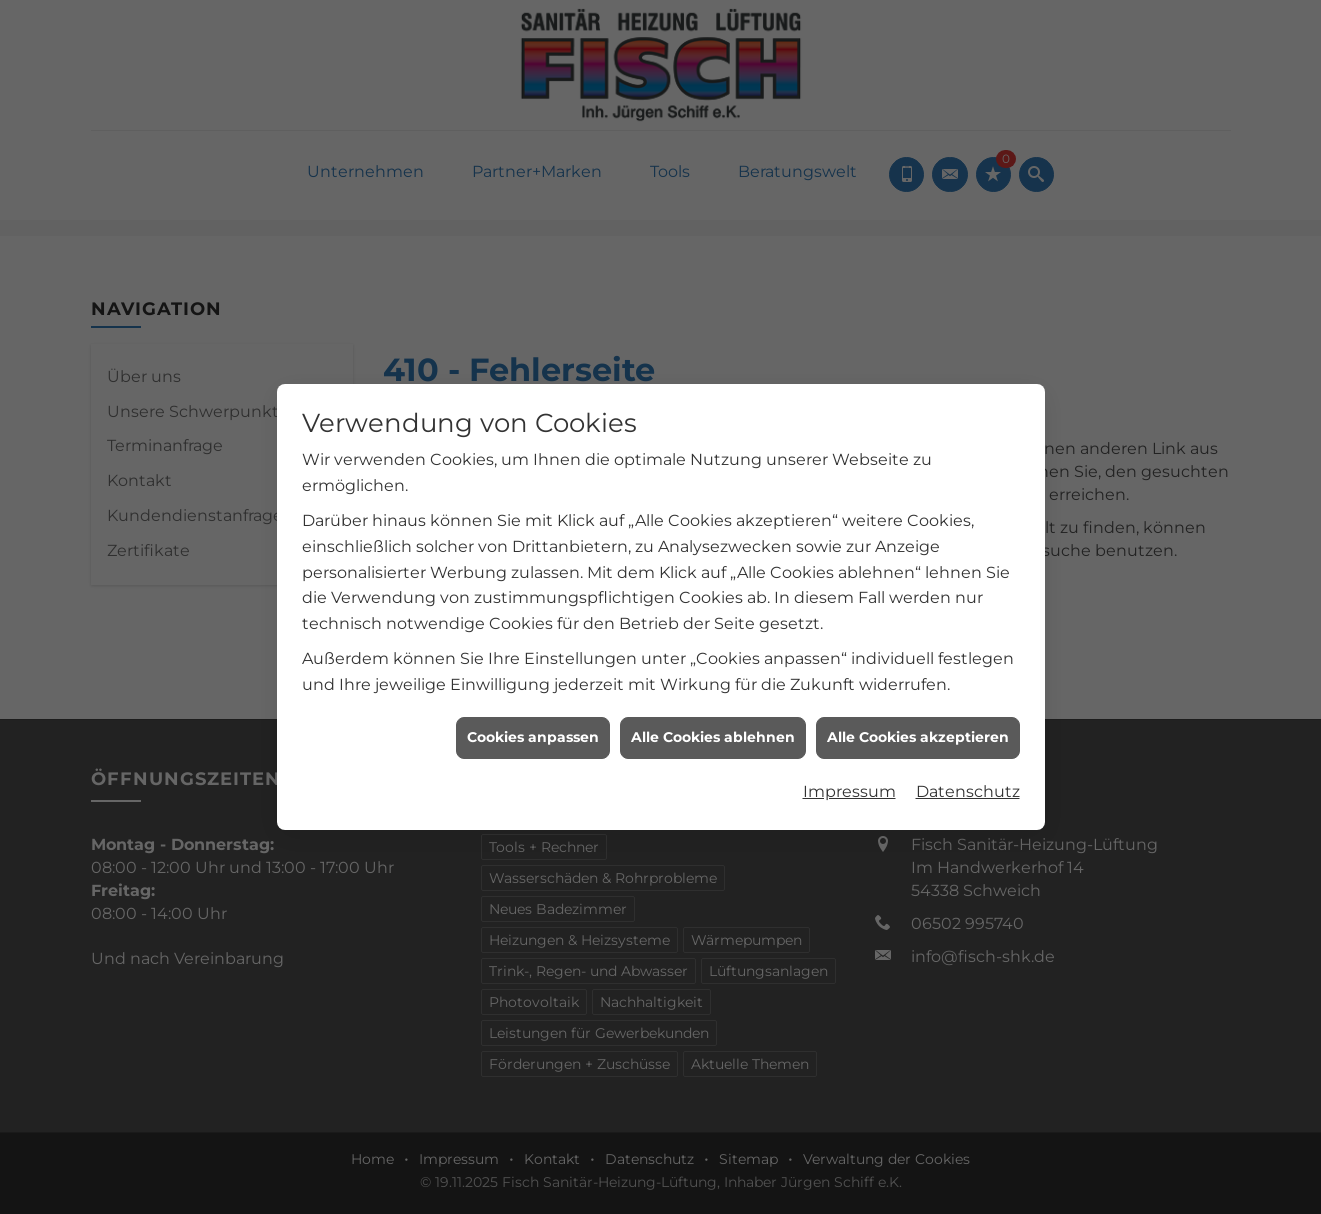  What do you see at coordinates (713, 728) in the screenshot?
I see `Alle Cookies ablehnen` at bounding box center [713, 728].